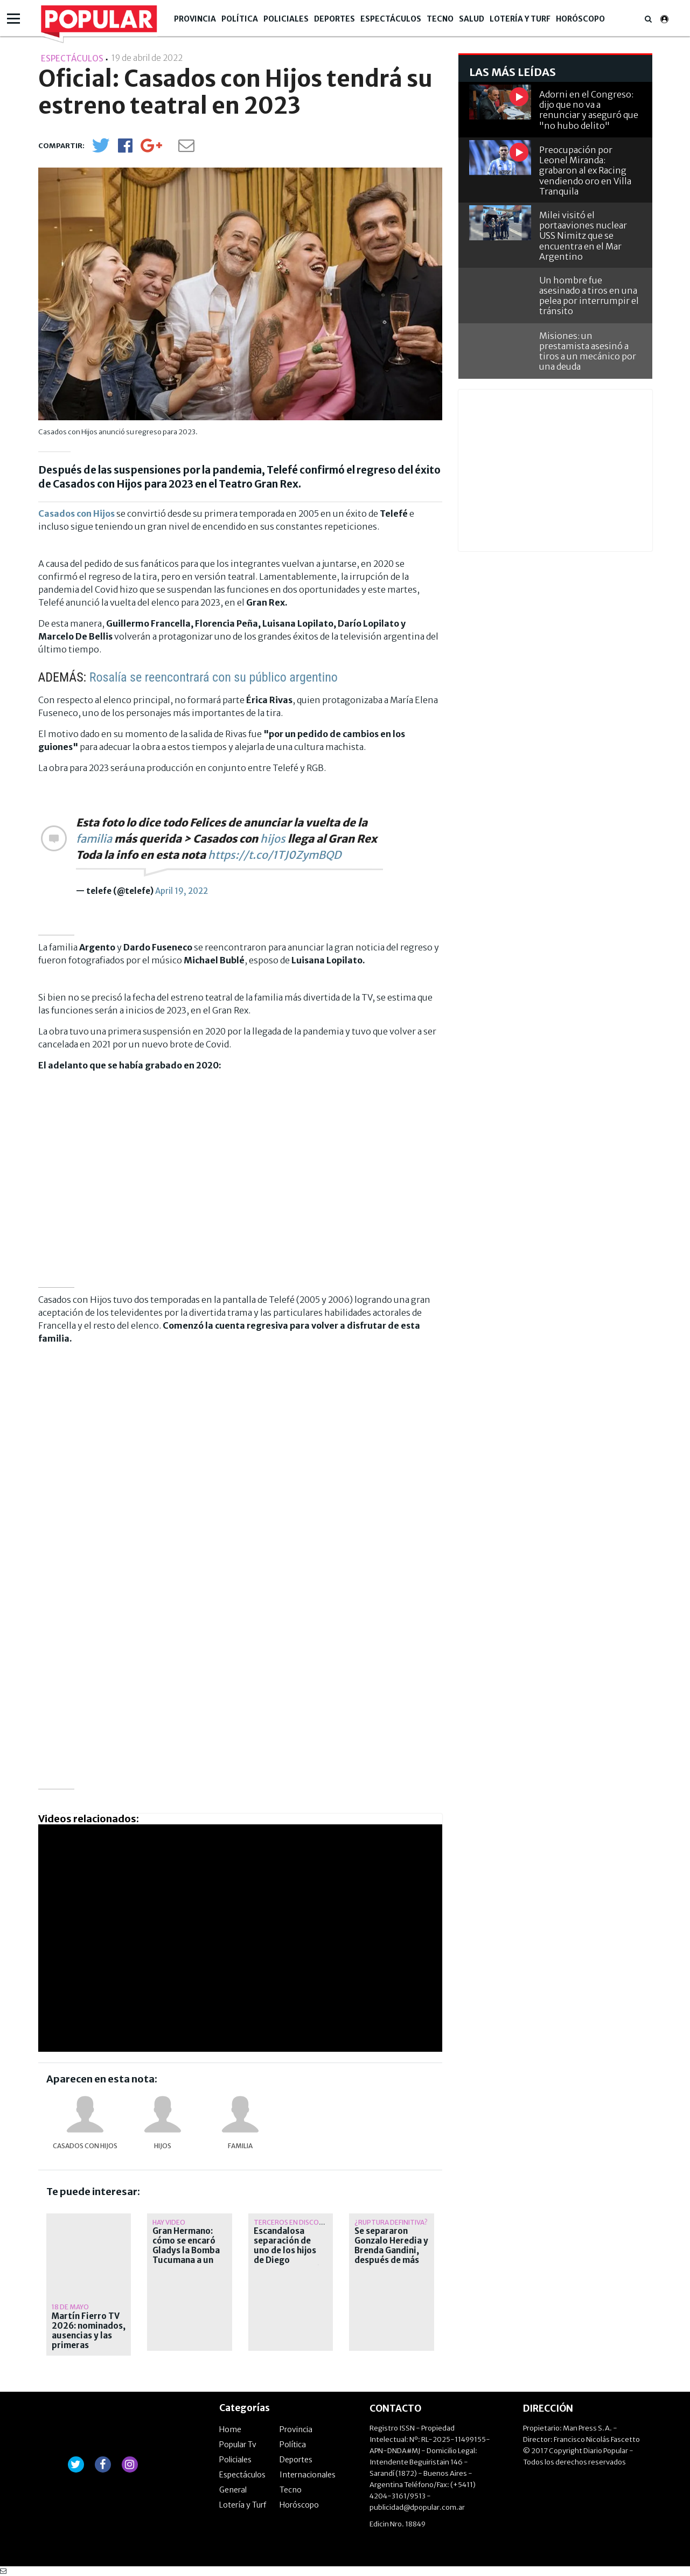  Describe the element at coordinates (587, 351) in the screenshot. I see `Misiones: un prestamista asesinó a tiros a un mecánico por una deuda` at that location.